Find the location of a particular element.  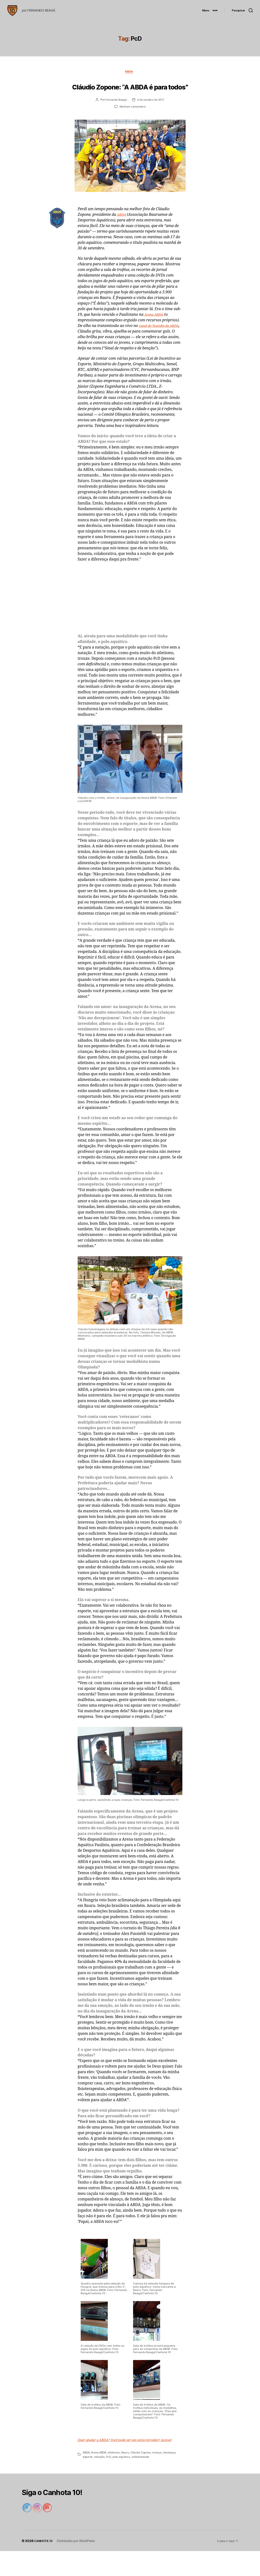

Distribuído por WordPress is located at coordinates (78, 2566).